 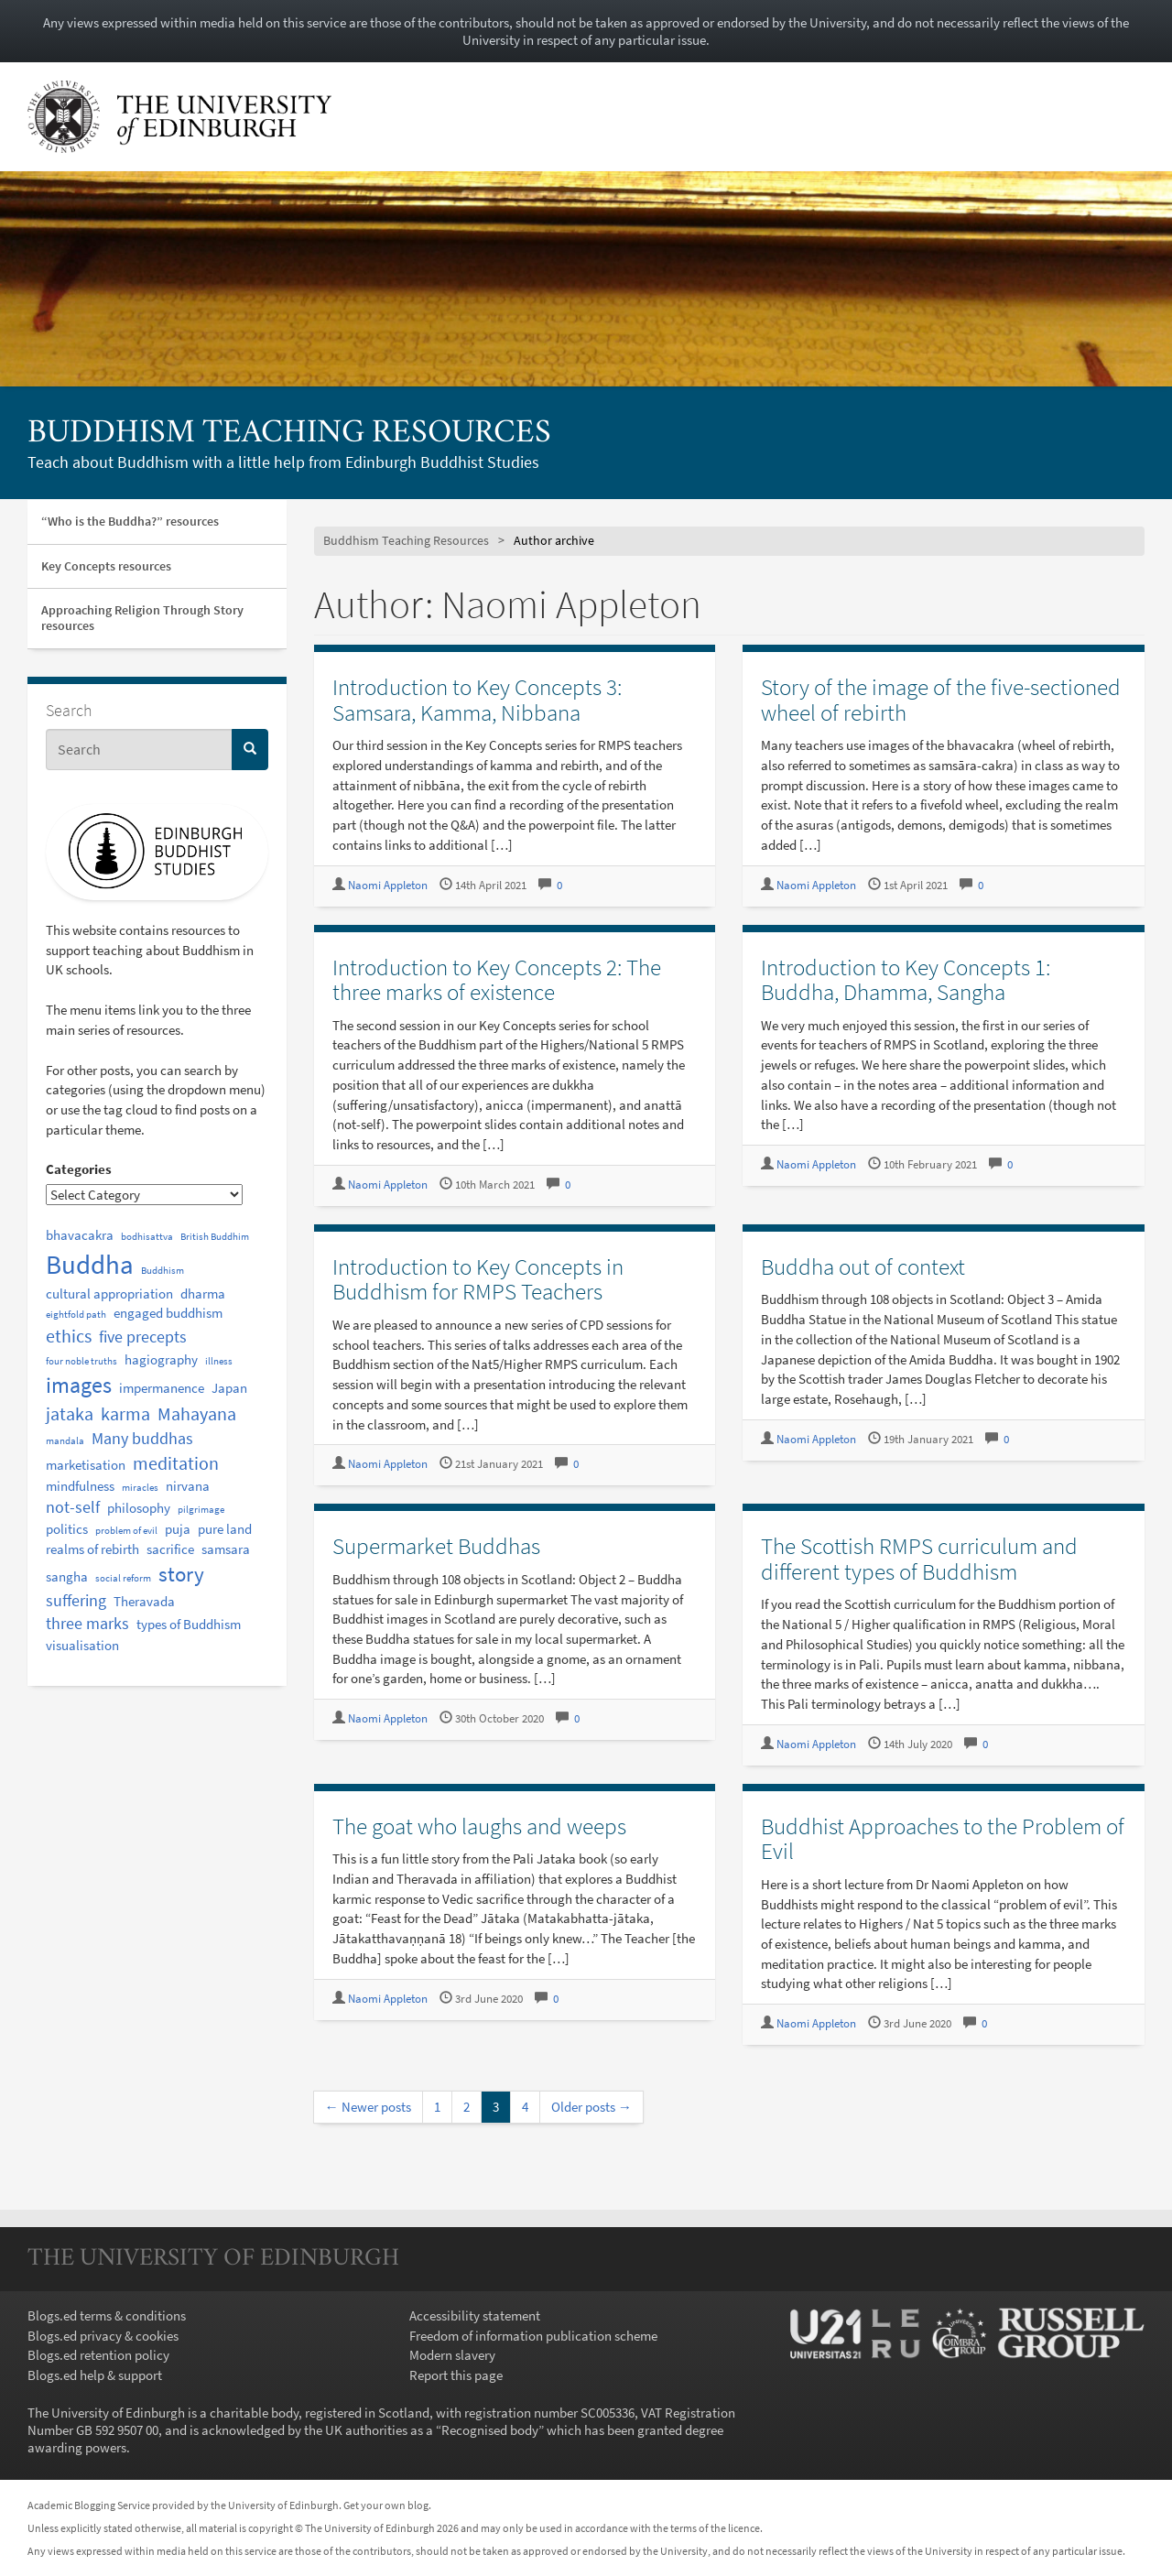 What do you see at coordinates (79, 1169) in the screenshot?
I see `Categories` at bounding box center [79, 1169].